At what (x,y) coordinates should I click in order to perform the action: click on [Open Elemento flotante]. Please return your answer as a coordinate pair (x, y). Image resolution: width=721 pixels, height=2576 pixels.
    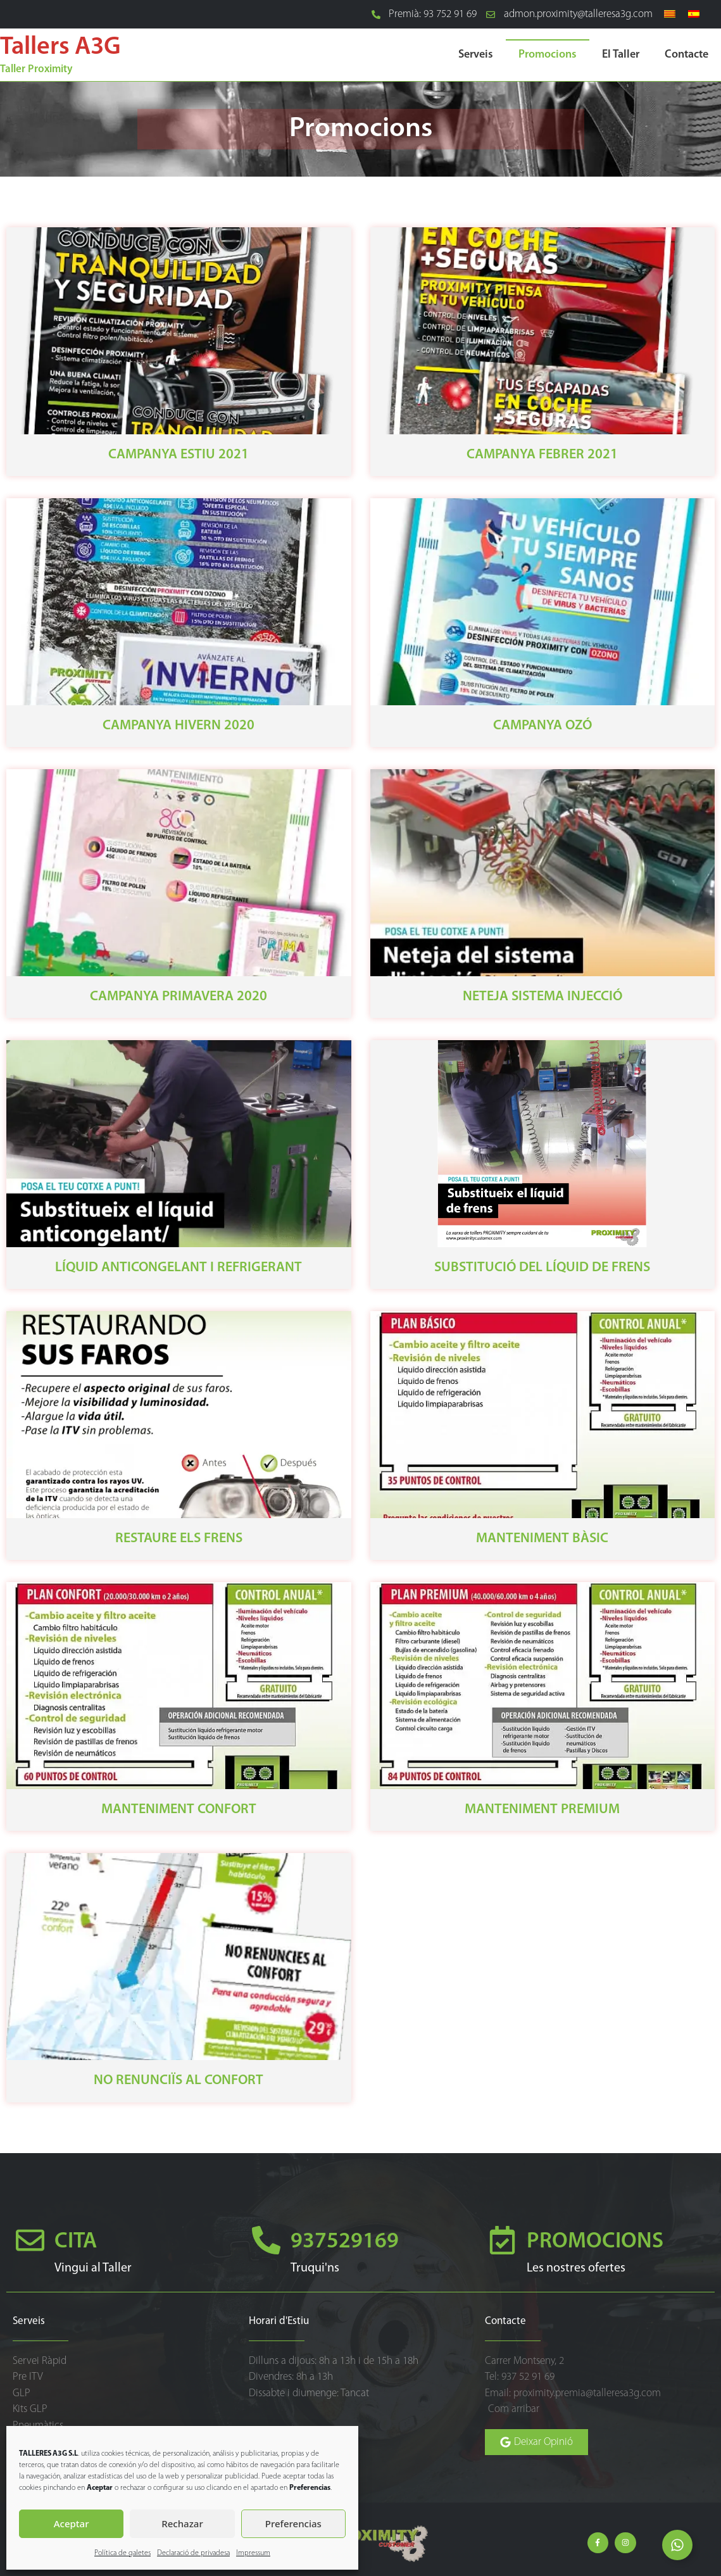
    Looking at the image, I should click on (677, 2545).